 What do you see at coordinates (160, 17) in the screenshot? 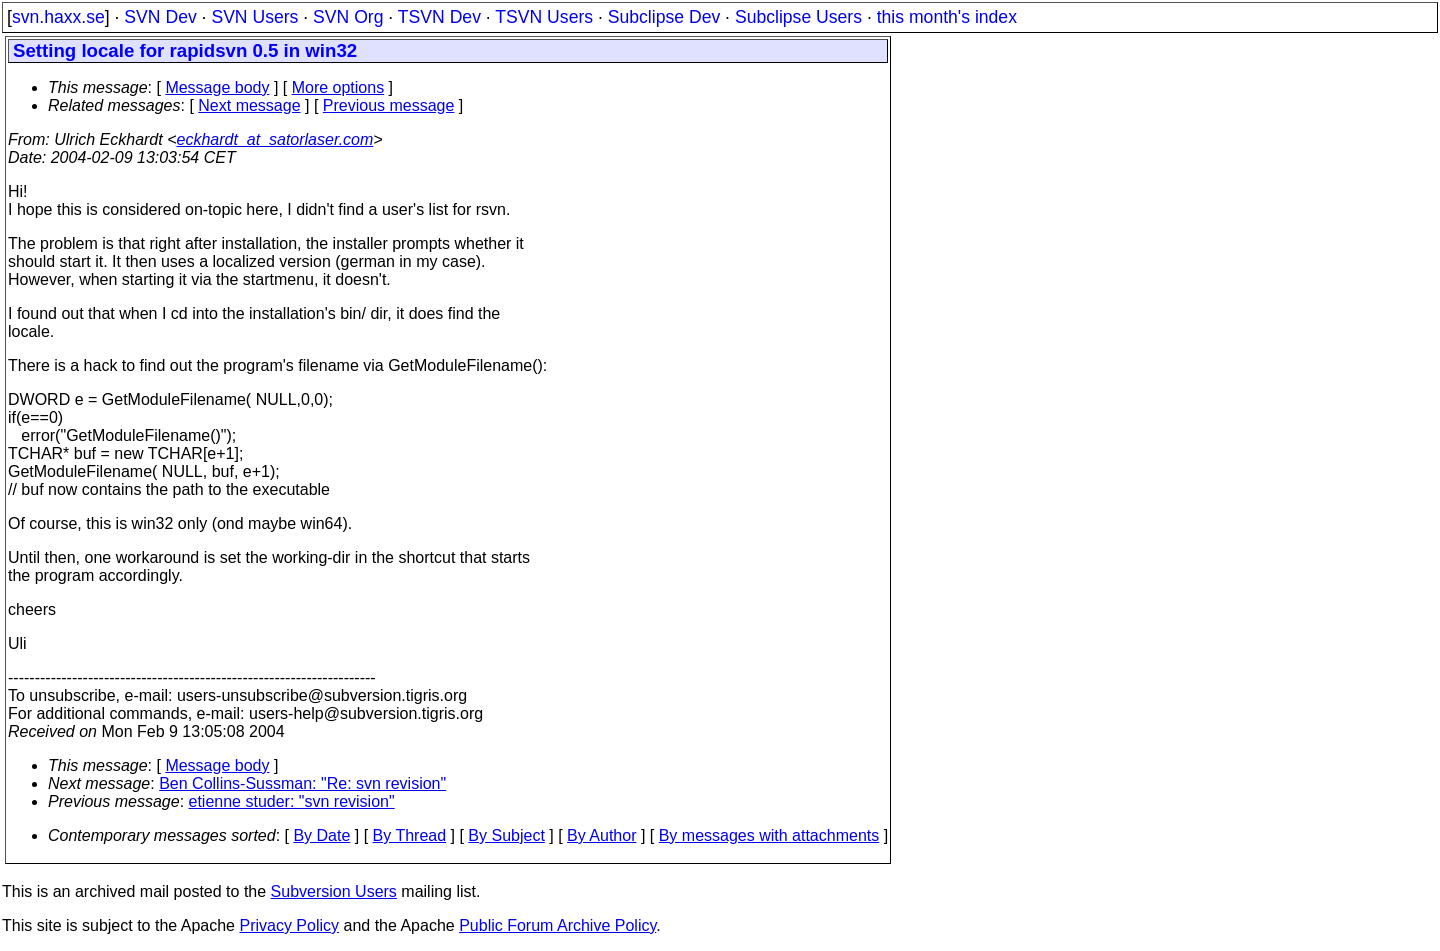
I see `SVN Dev` at bounding box center [160, 17].